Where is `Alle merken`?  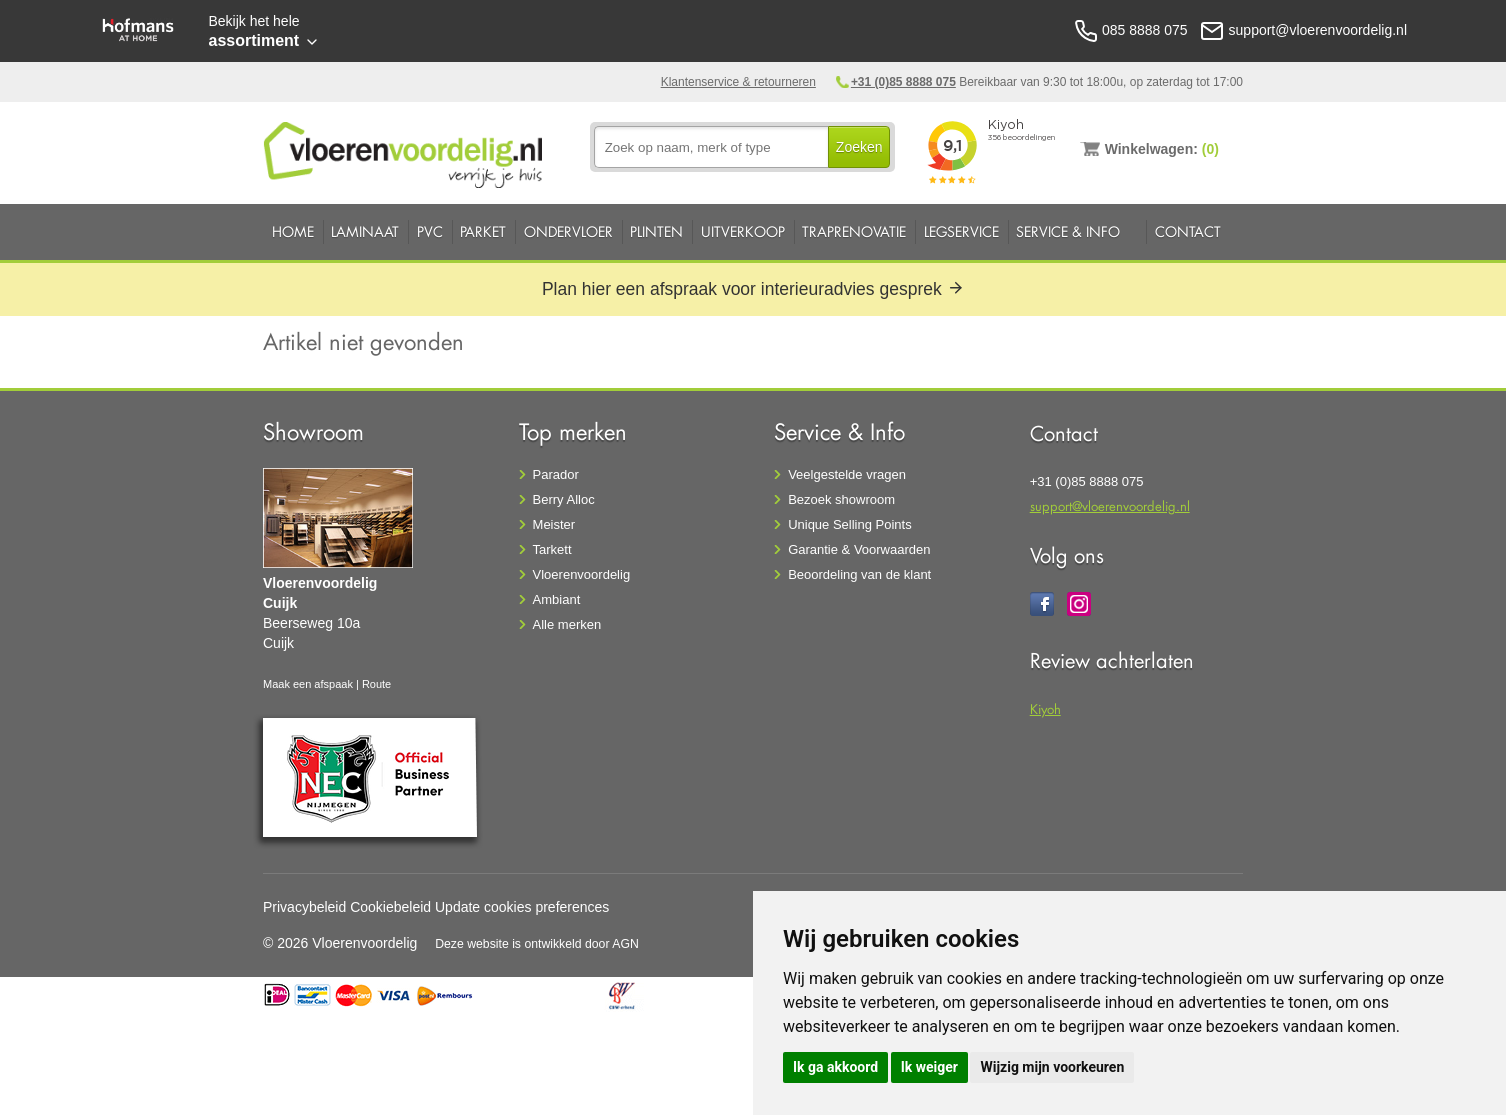 Alle merken is located at coordinates (567, 624).